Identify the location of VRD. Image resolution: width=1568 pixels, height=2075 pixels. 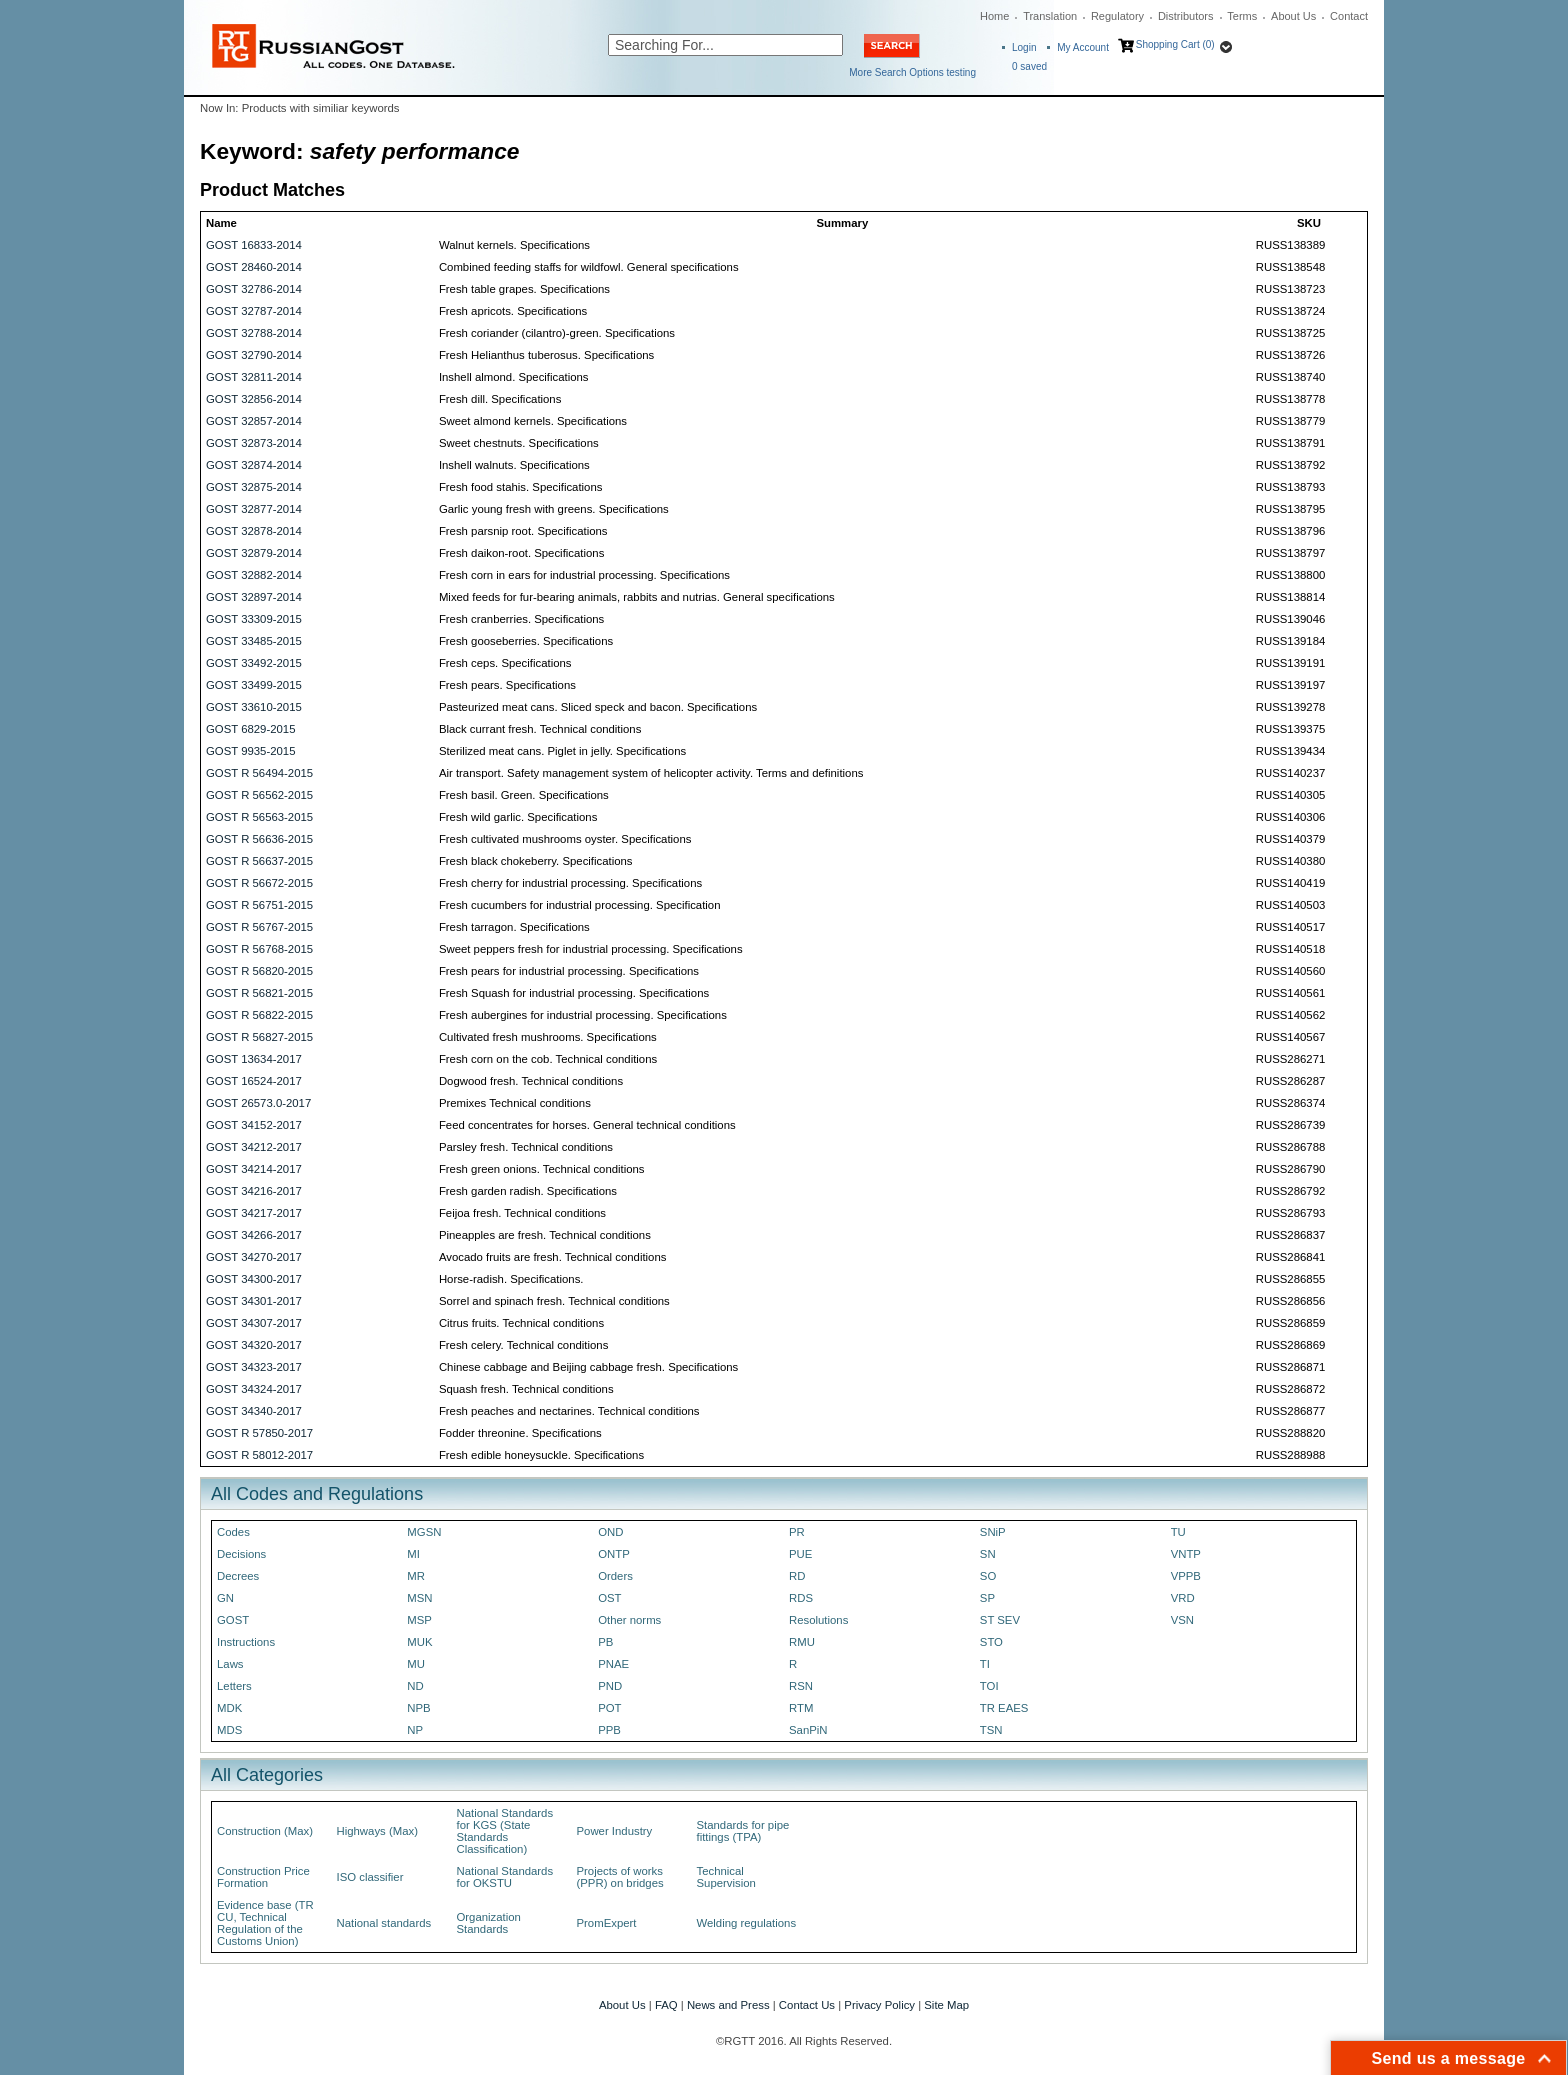
(1183, 1598).